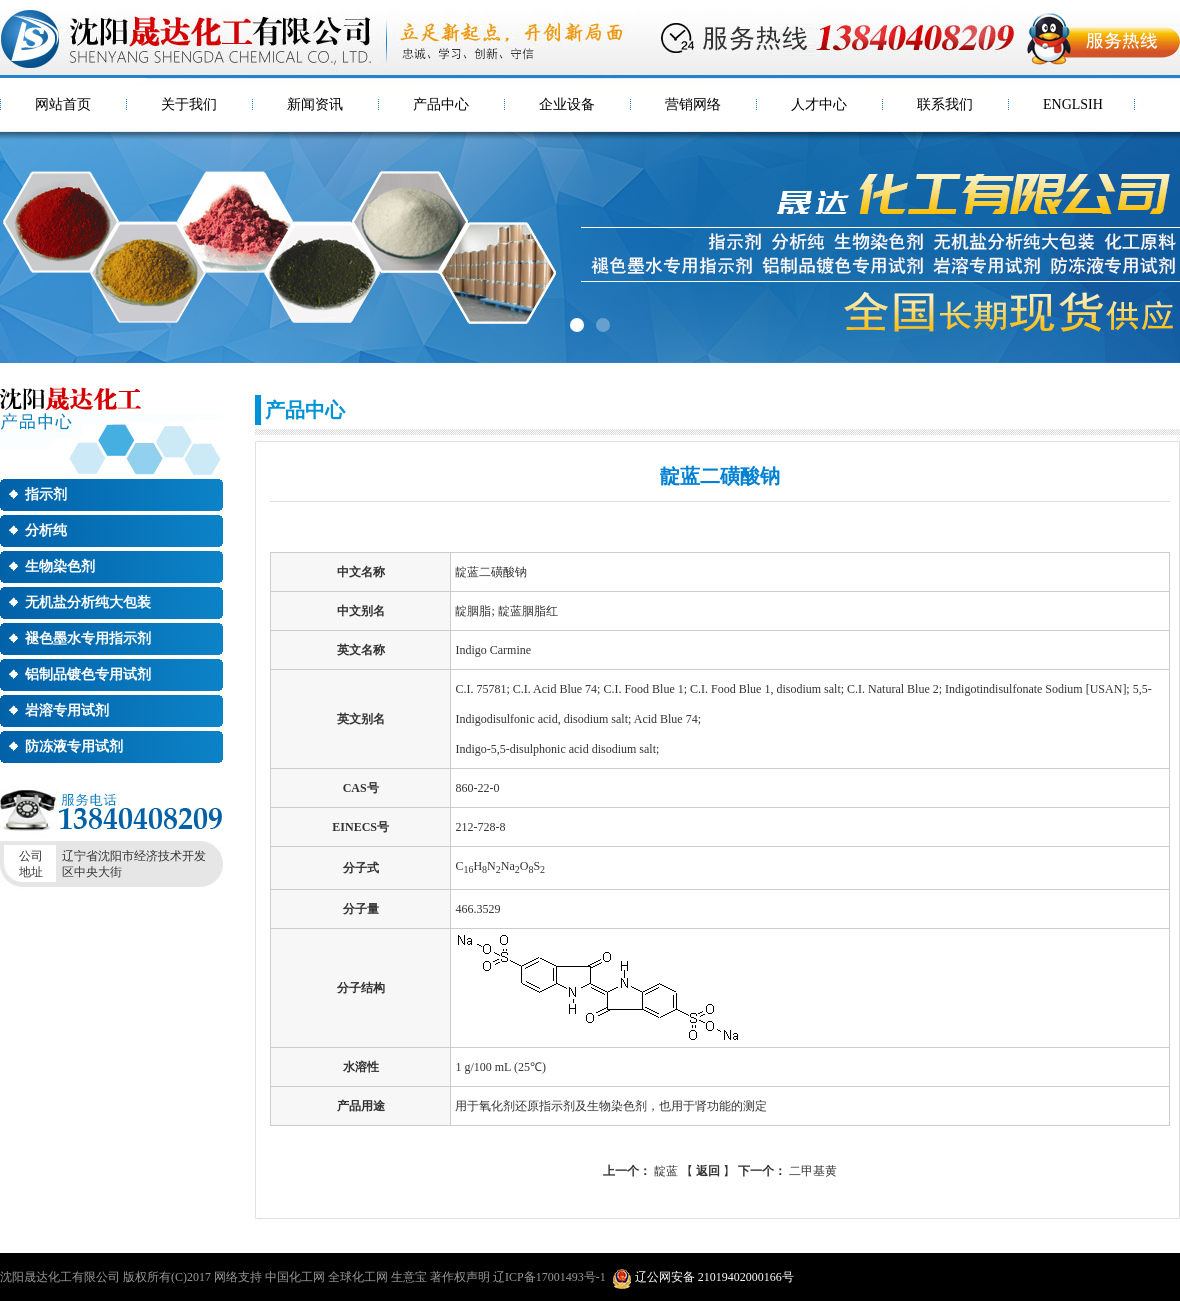 This screenshot has height=1301, width=1180. What do you see at coordinates (295, 1277) in the screenshot?
I see `中国化工网` at bounding box center [295, 1277].